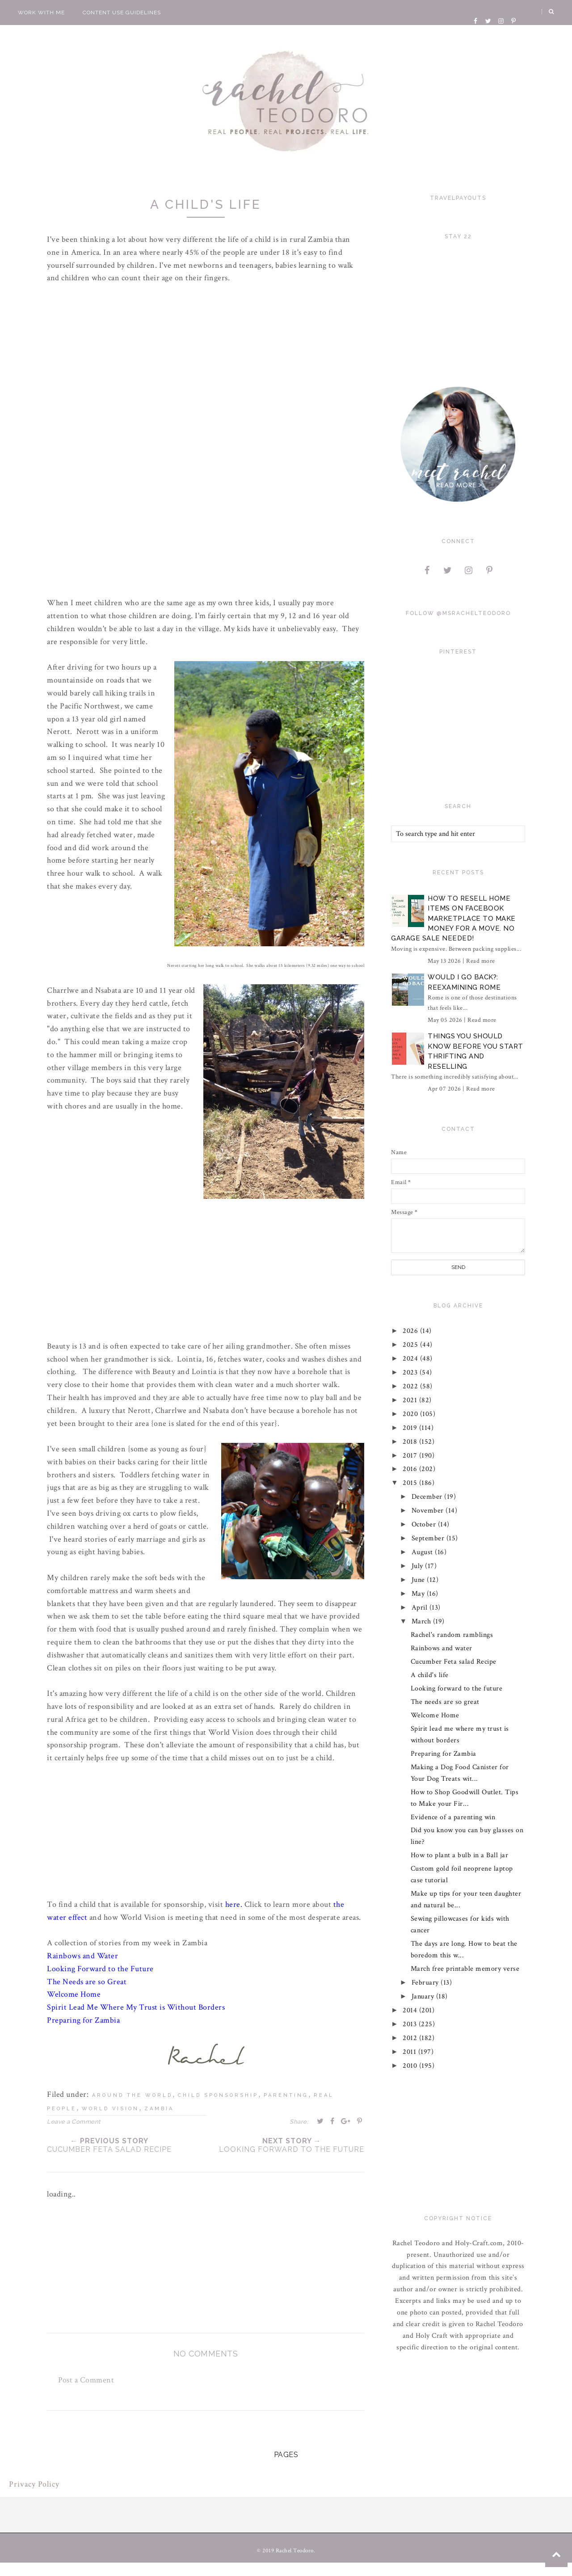 The height and width of the screenshot is (2576, 572). I want to click on 2016, so click(411, 1469).